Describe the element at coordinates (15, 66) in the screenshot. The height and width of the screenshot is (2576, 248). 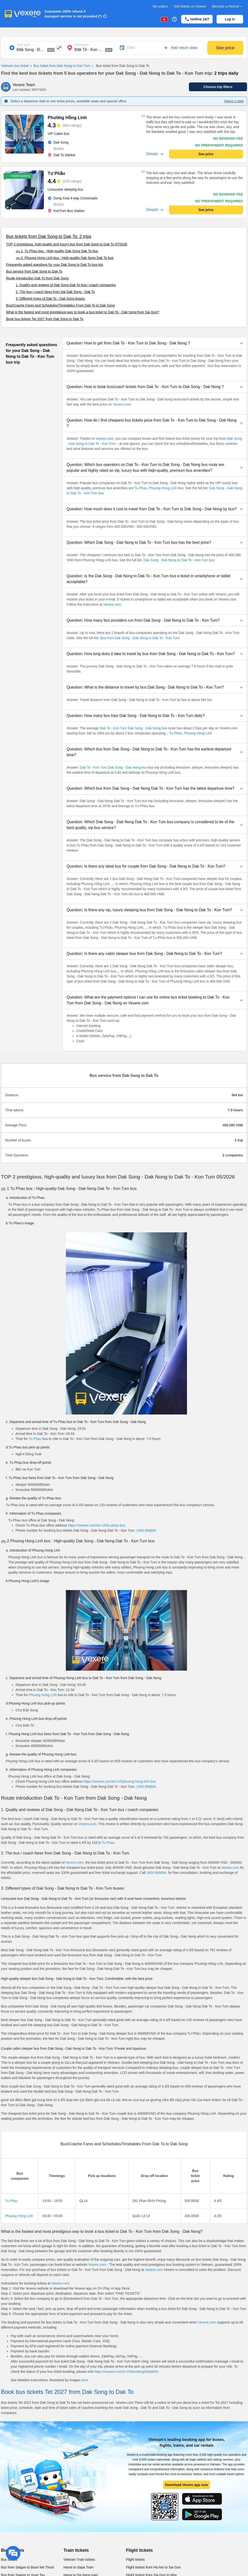
I see `Vietnam bus ticket` at that location.